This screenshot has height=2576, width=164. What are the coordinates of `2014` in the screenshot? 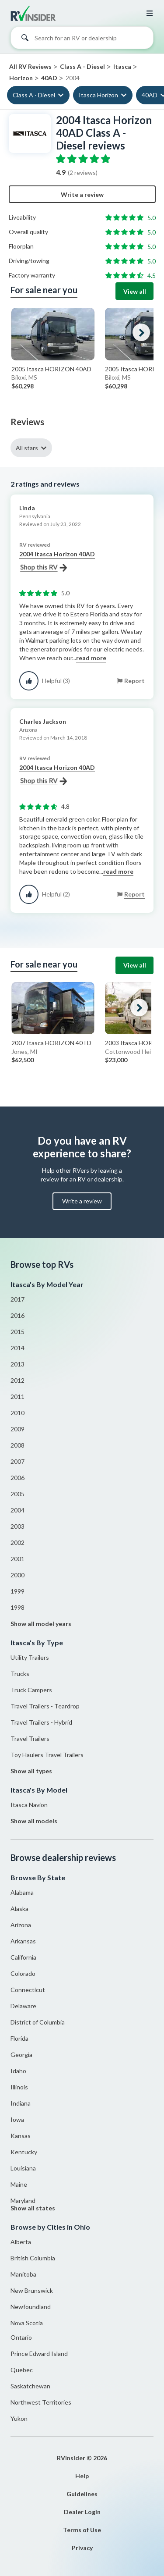 It's located at (17, 1348).